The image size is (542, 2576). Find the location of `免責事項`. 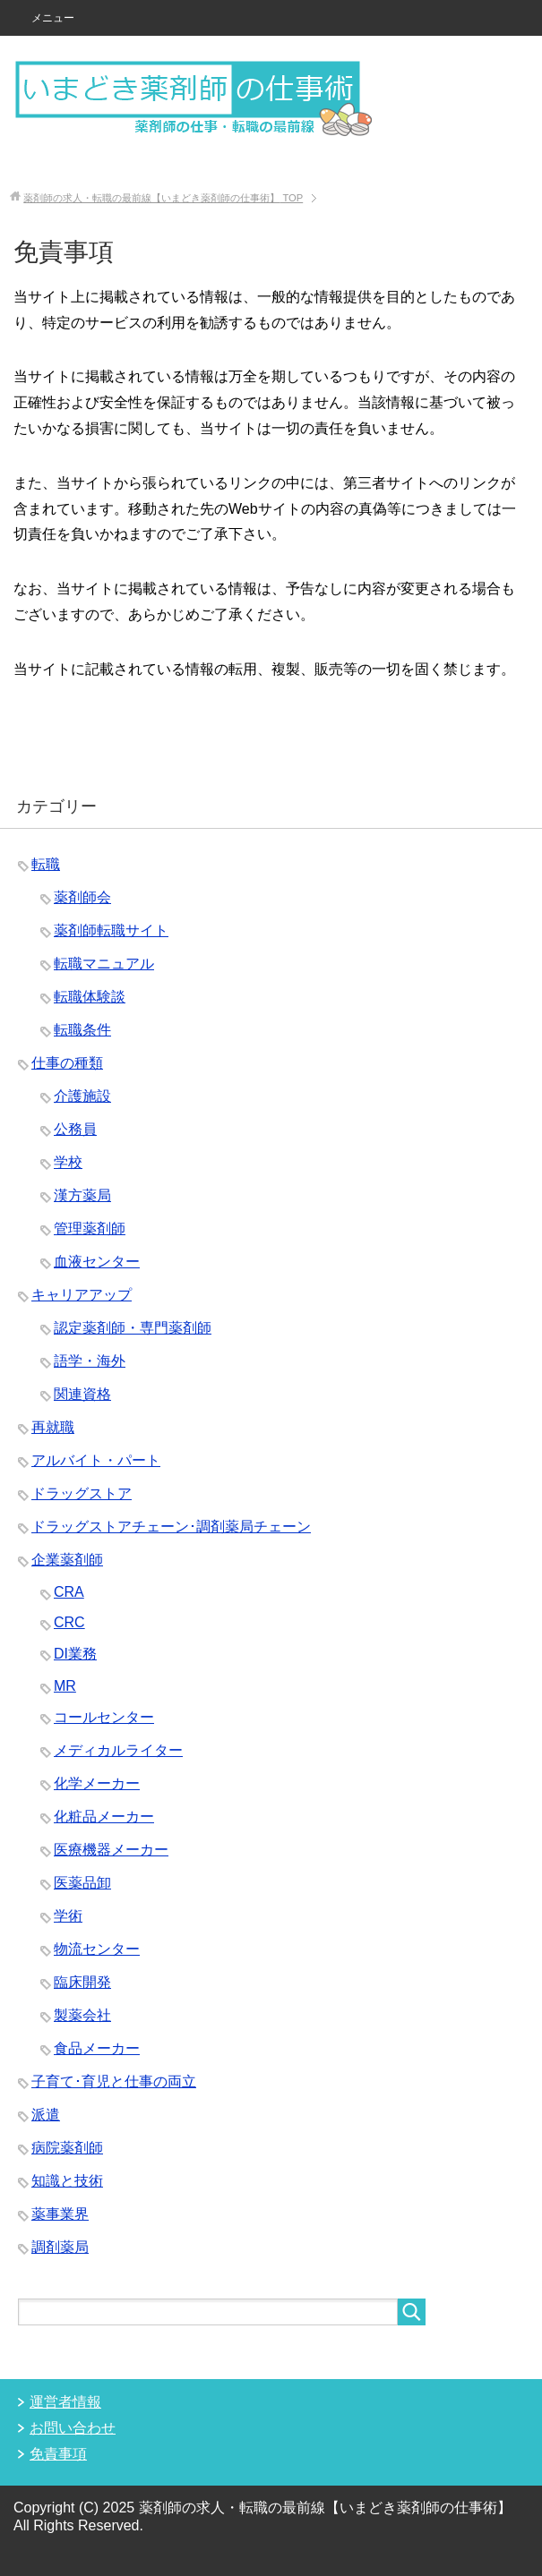

免責事項 is located at coordinates (58, 2453).